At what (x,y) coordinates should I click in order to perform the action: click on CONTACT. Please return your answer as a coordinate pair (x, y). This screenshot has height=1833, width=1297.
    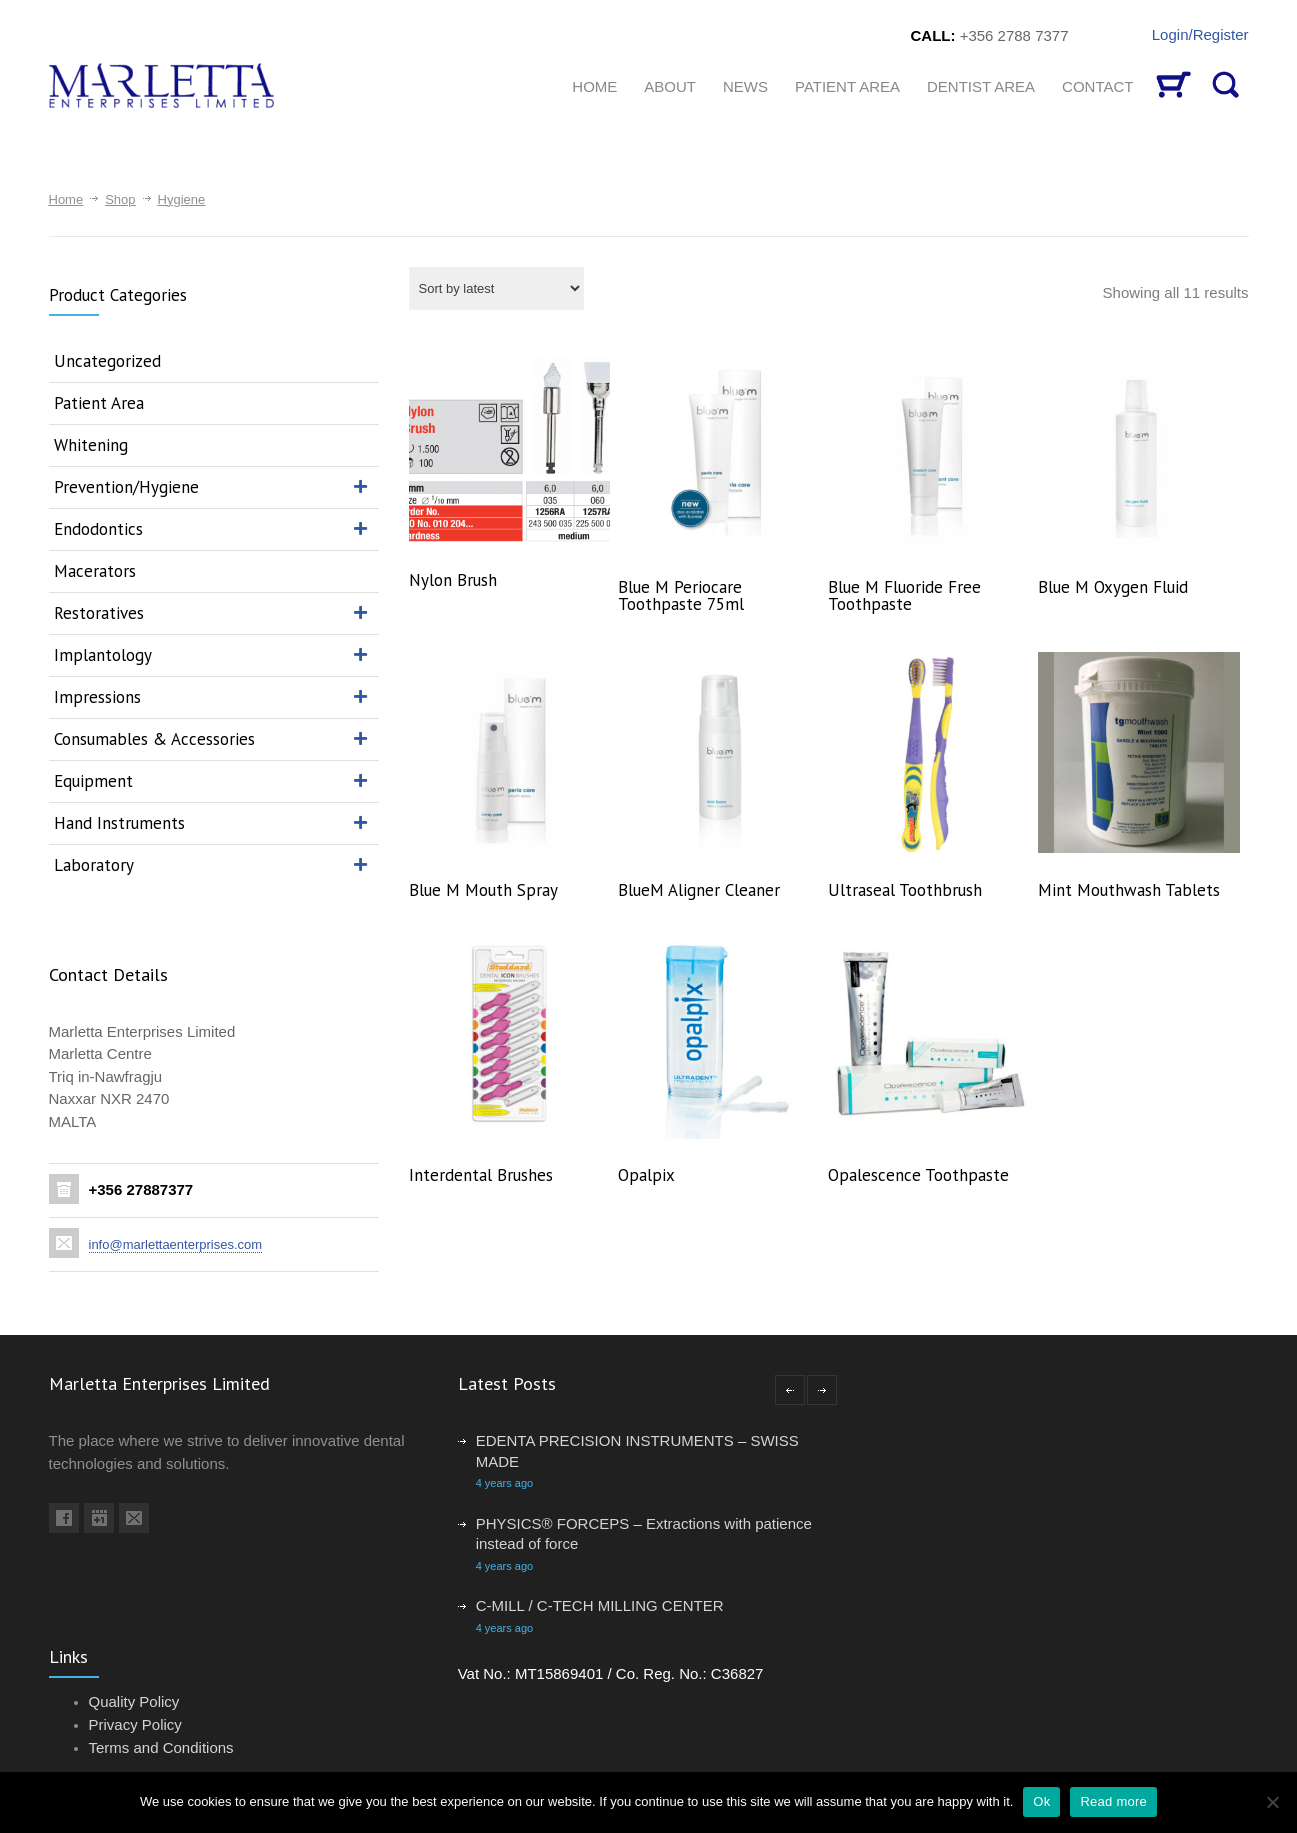
    Looking at the image, I should click on (1097, 86).